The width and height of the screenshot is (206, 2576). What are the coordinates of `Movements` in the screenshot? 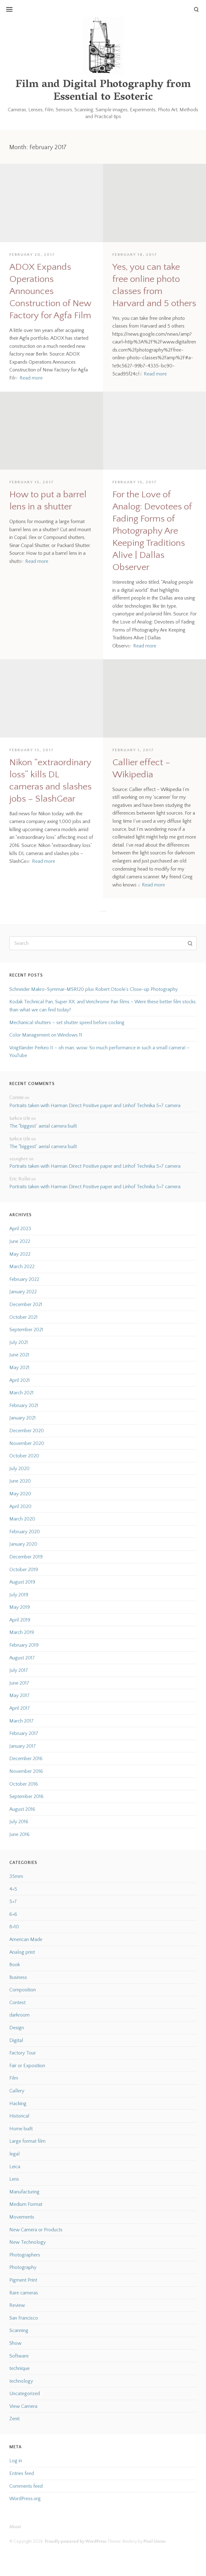 It's located at (21, 2217).